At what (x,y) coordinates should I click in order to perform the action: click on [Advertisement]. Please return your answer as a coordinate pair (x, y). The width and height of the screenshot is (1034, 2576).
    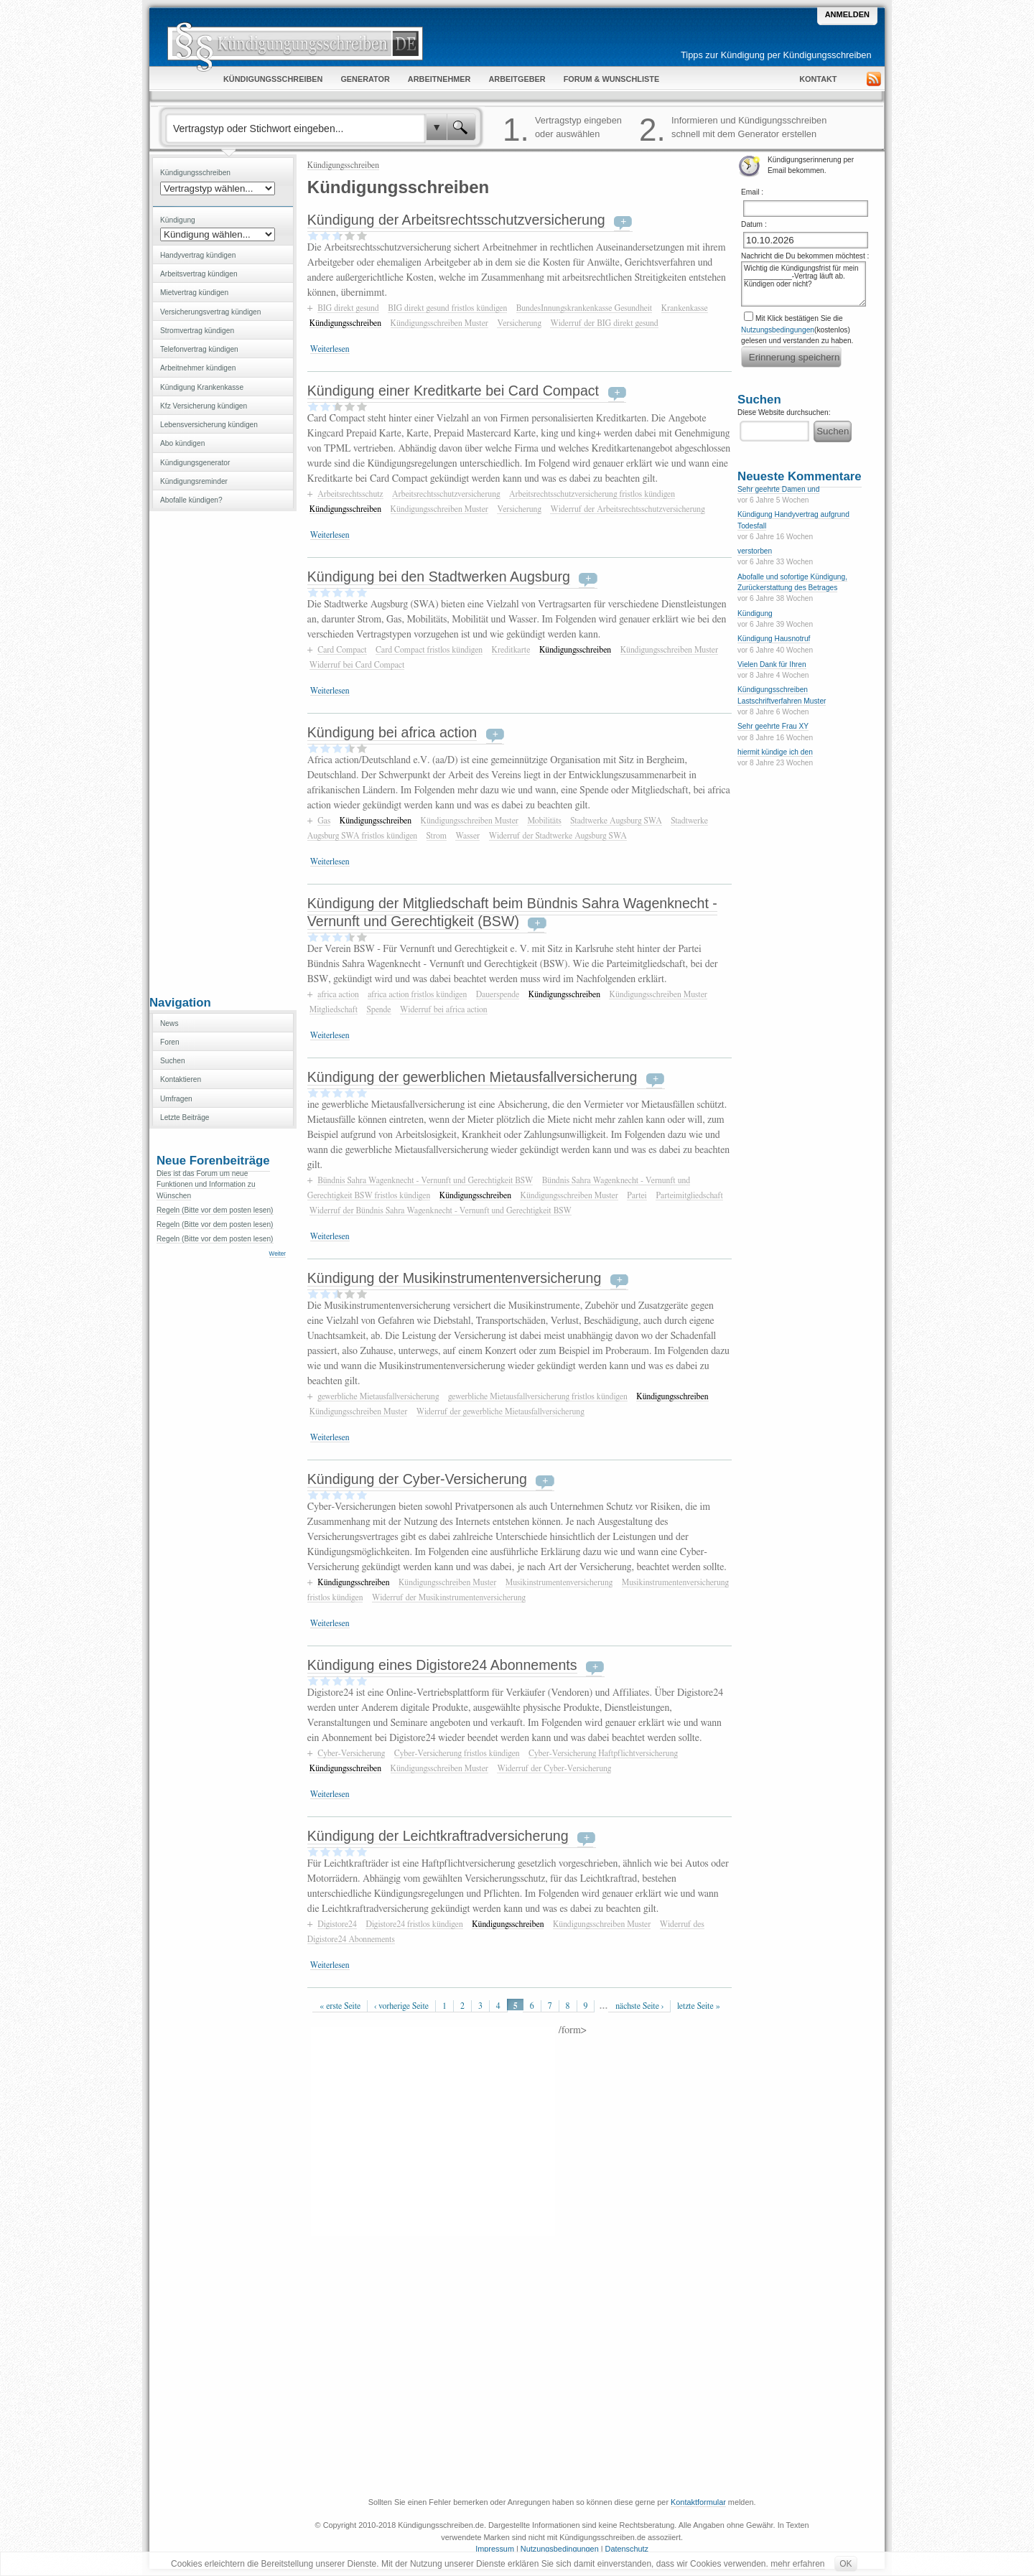
    Looking at the image, I should click on (222, 751).